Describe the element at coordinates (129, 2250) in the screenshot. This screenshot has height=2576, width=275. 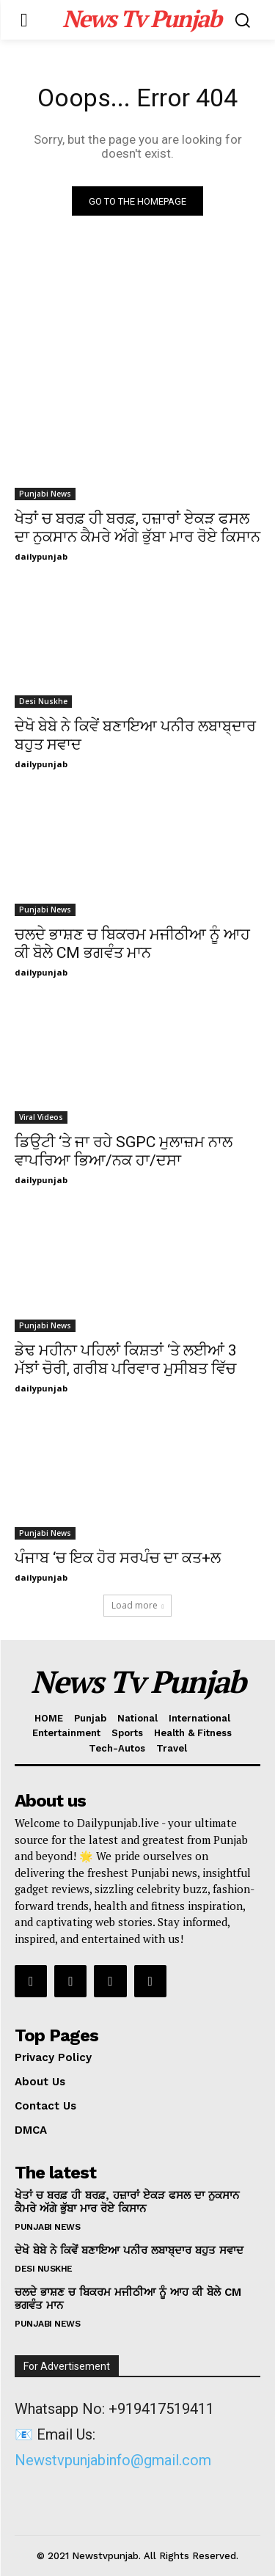
I see `ਦੇਖੋ ਬੇਬੇ ਨੇ ਕਿਵੇਂ ਬਣਾਇਆ ਪਨੀਰ ਲਬਾਬ੍ਦਾਰ ਬਹੁਤ ਸਵਾਦ` at that location.